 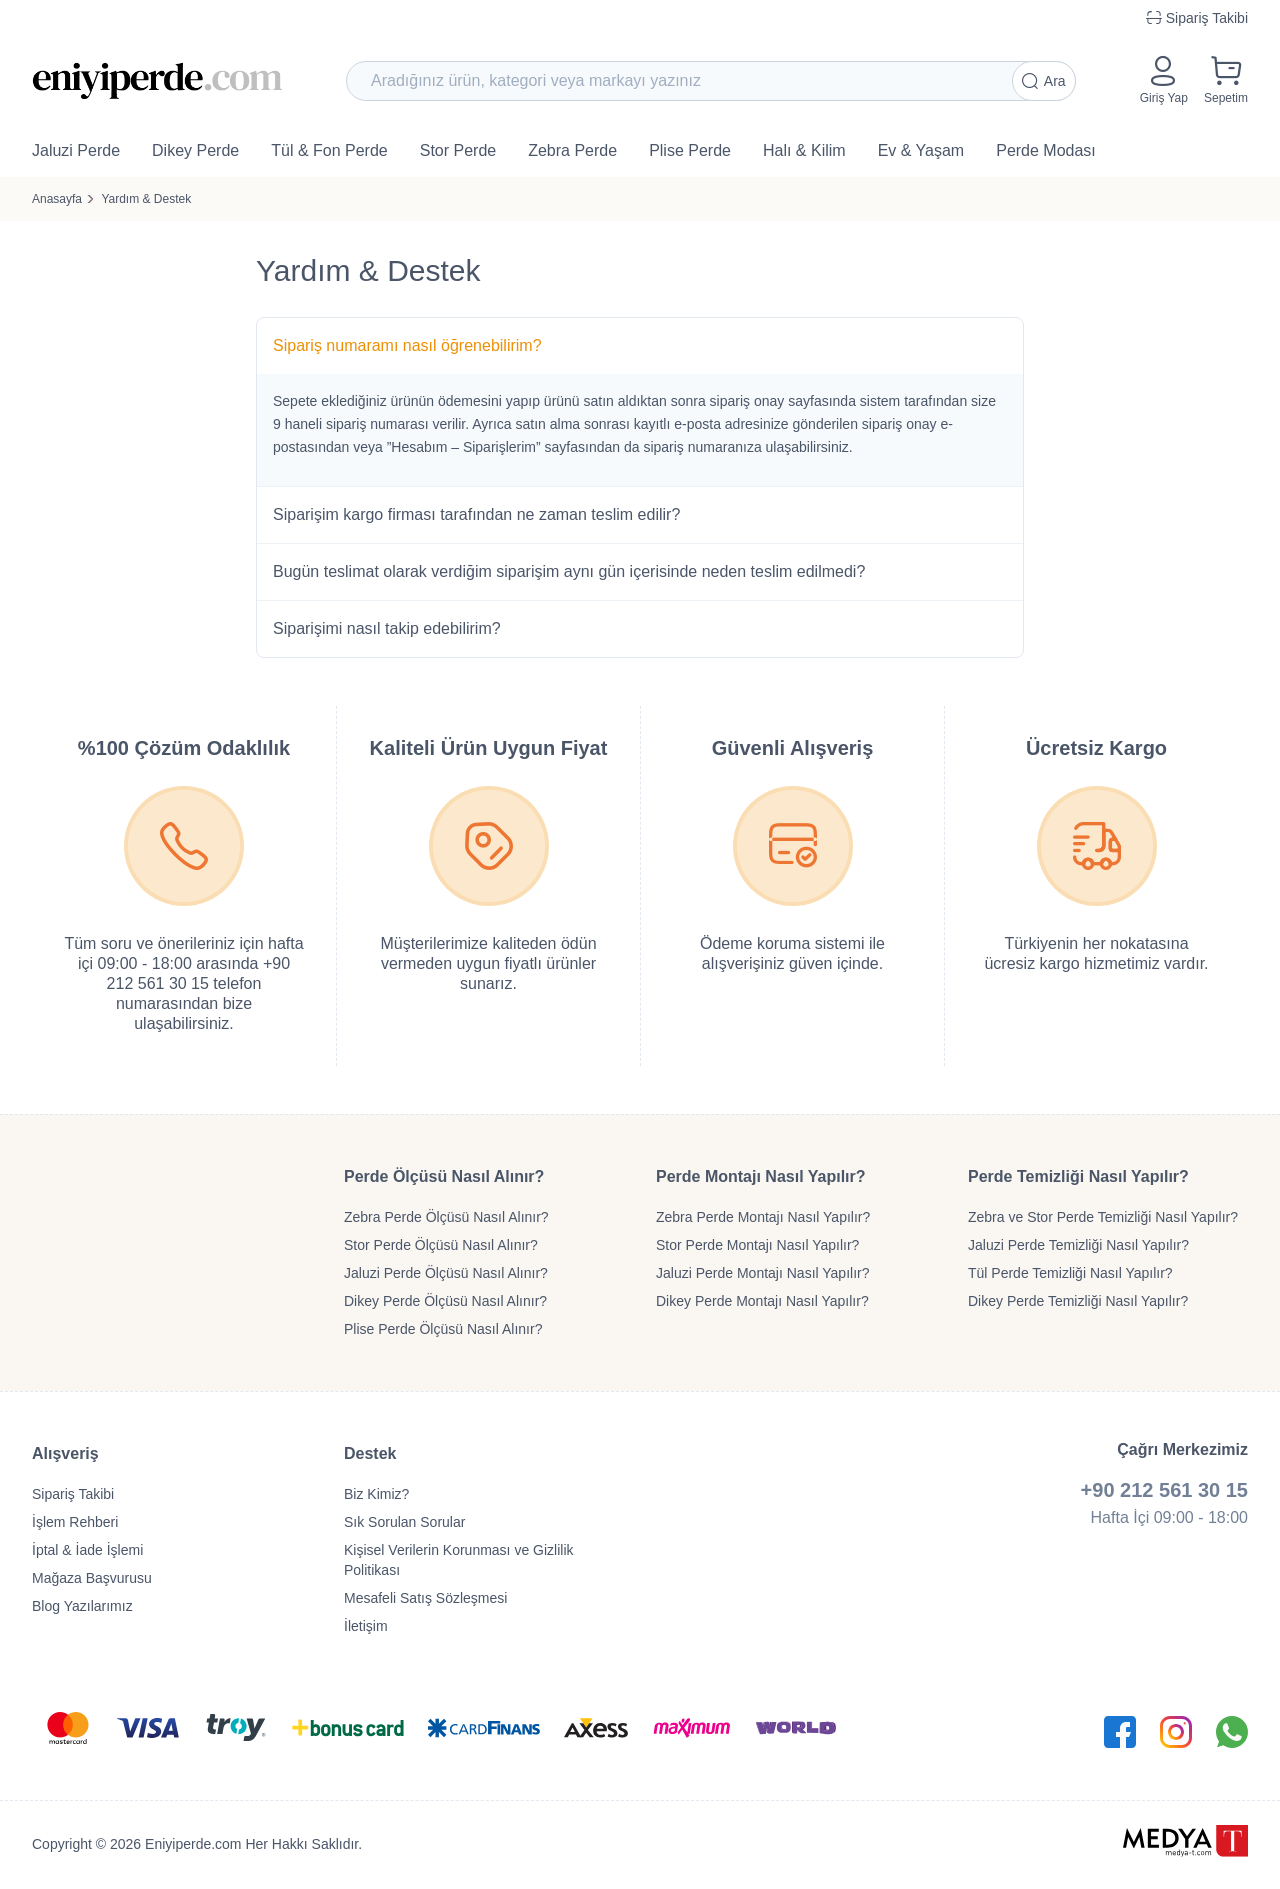 I want to click on Perde Montajı Nasıl Yapılır?, so click(x=761, y=1176).